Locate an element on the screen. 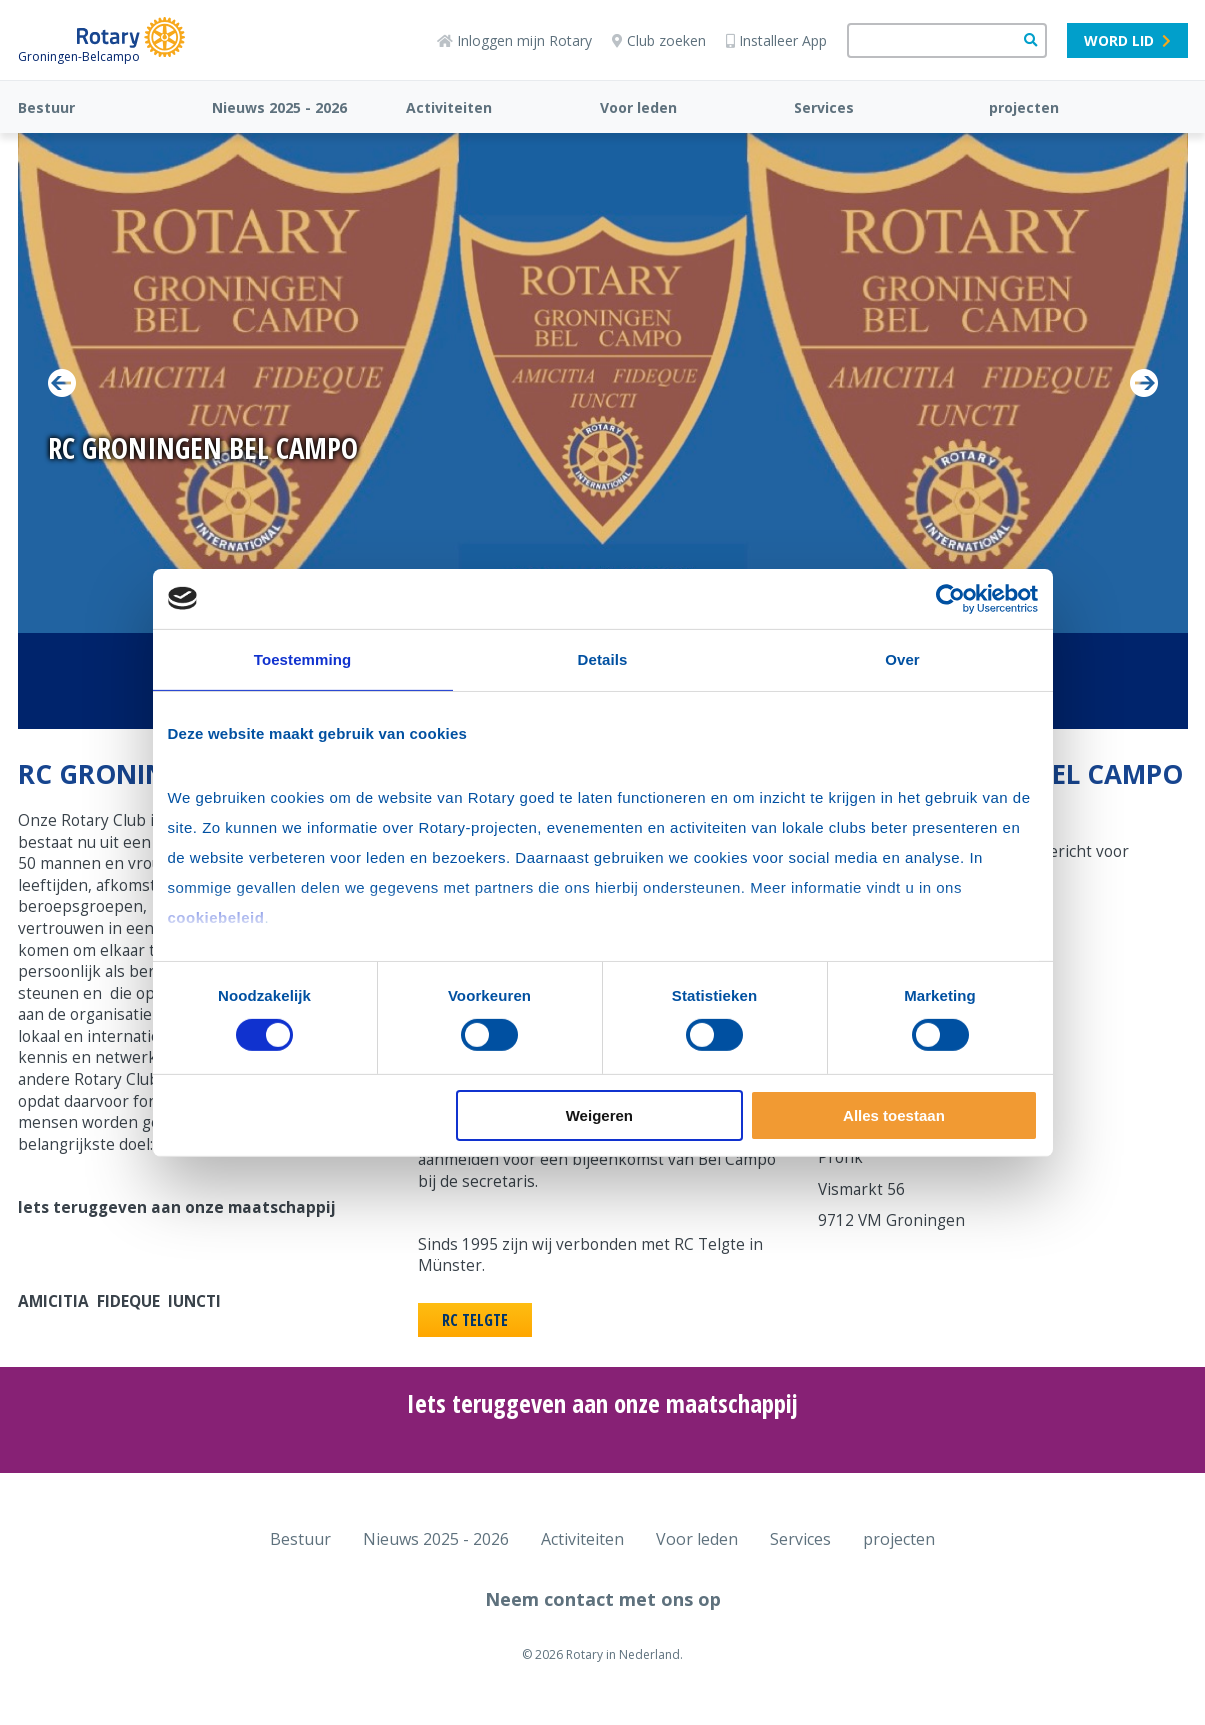 The height and width of the screenshot is (1725, 1205). Details [tab] is located at coordinates (603, 658).